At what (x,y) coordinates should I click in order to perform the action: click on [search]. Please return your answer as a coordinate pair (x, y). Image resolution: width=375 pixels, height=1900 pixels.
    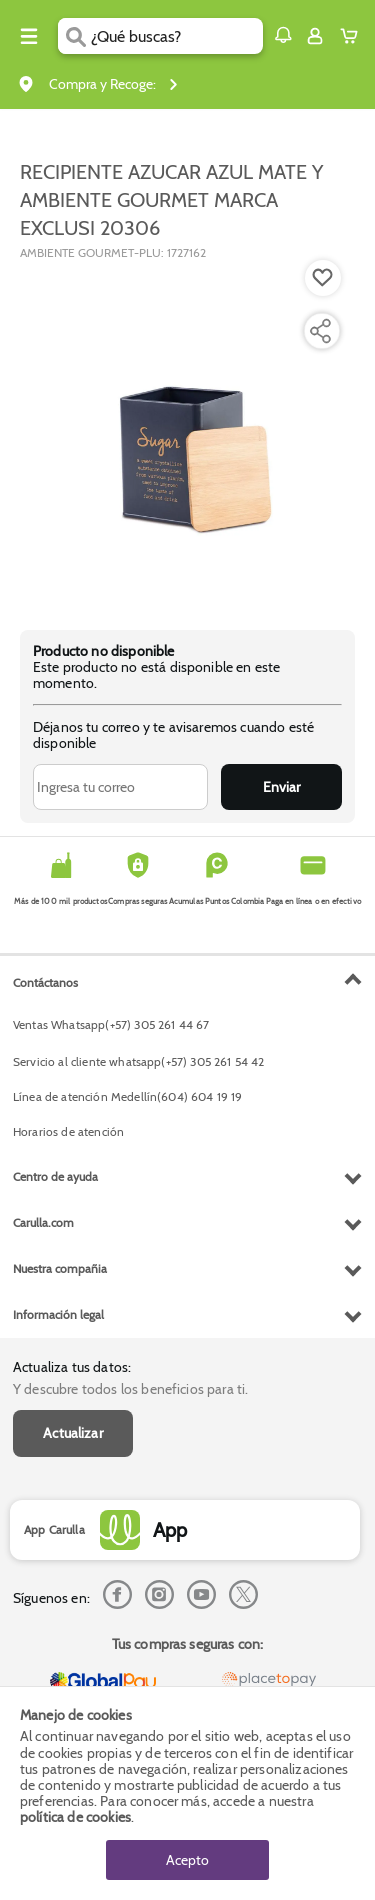
    Looking at the image, I should click on (176, 36).